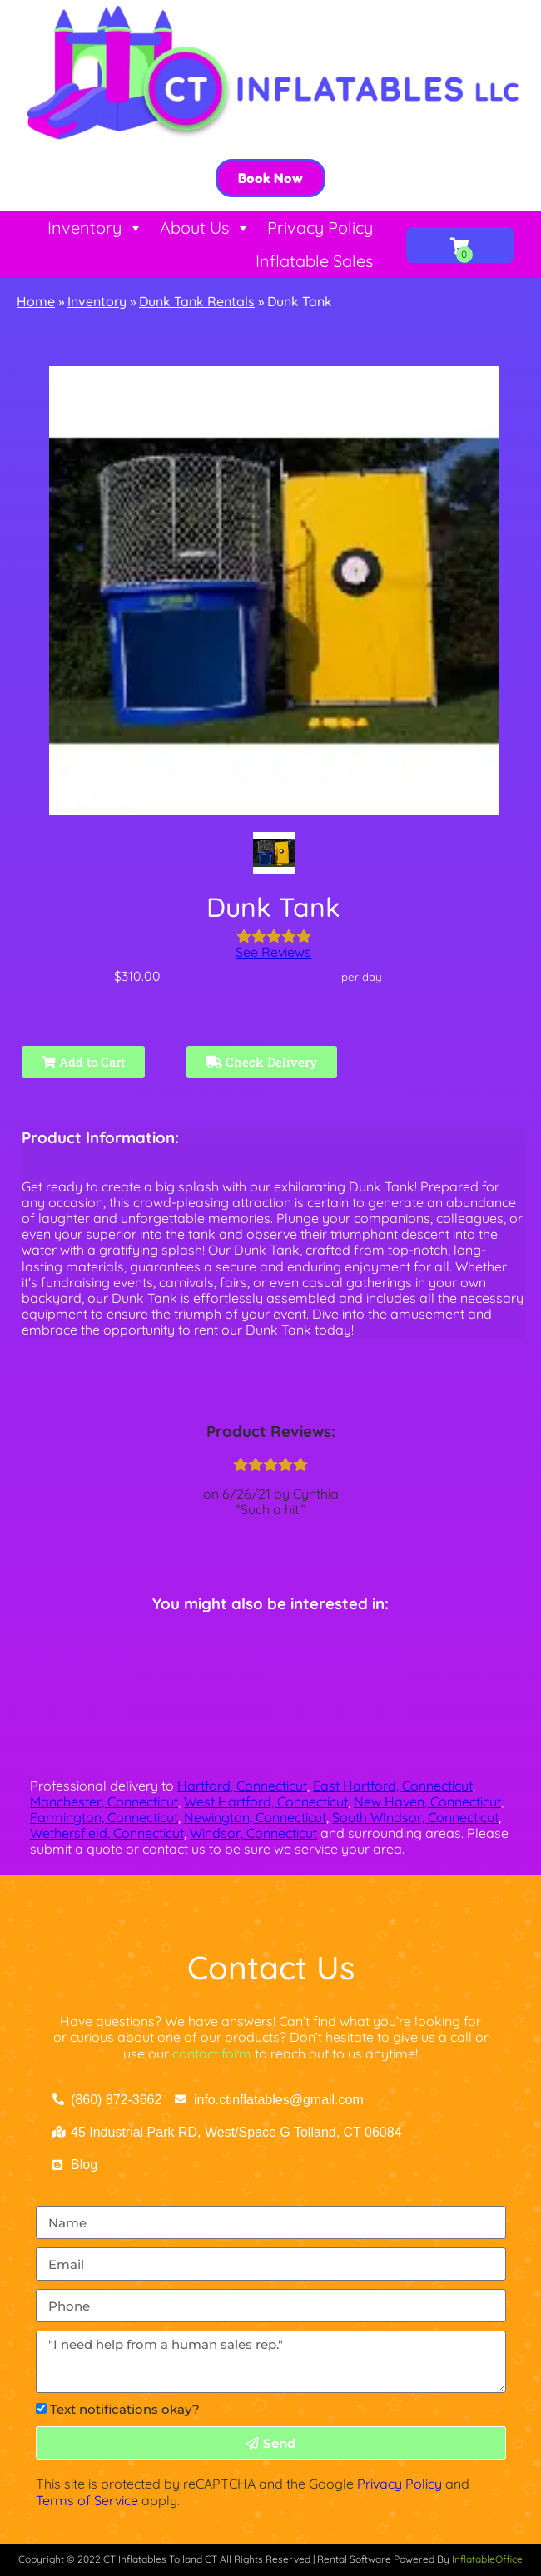 The width and height of the screenshot is (541, 2576). Describe the element at coordinates (255, 1817) in the screenshot. I see `Newington, Connecticut` at that location.